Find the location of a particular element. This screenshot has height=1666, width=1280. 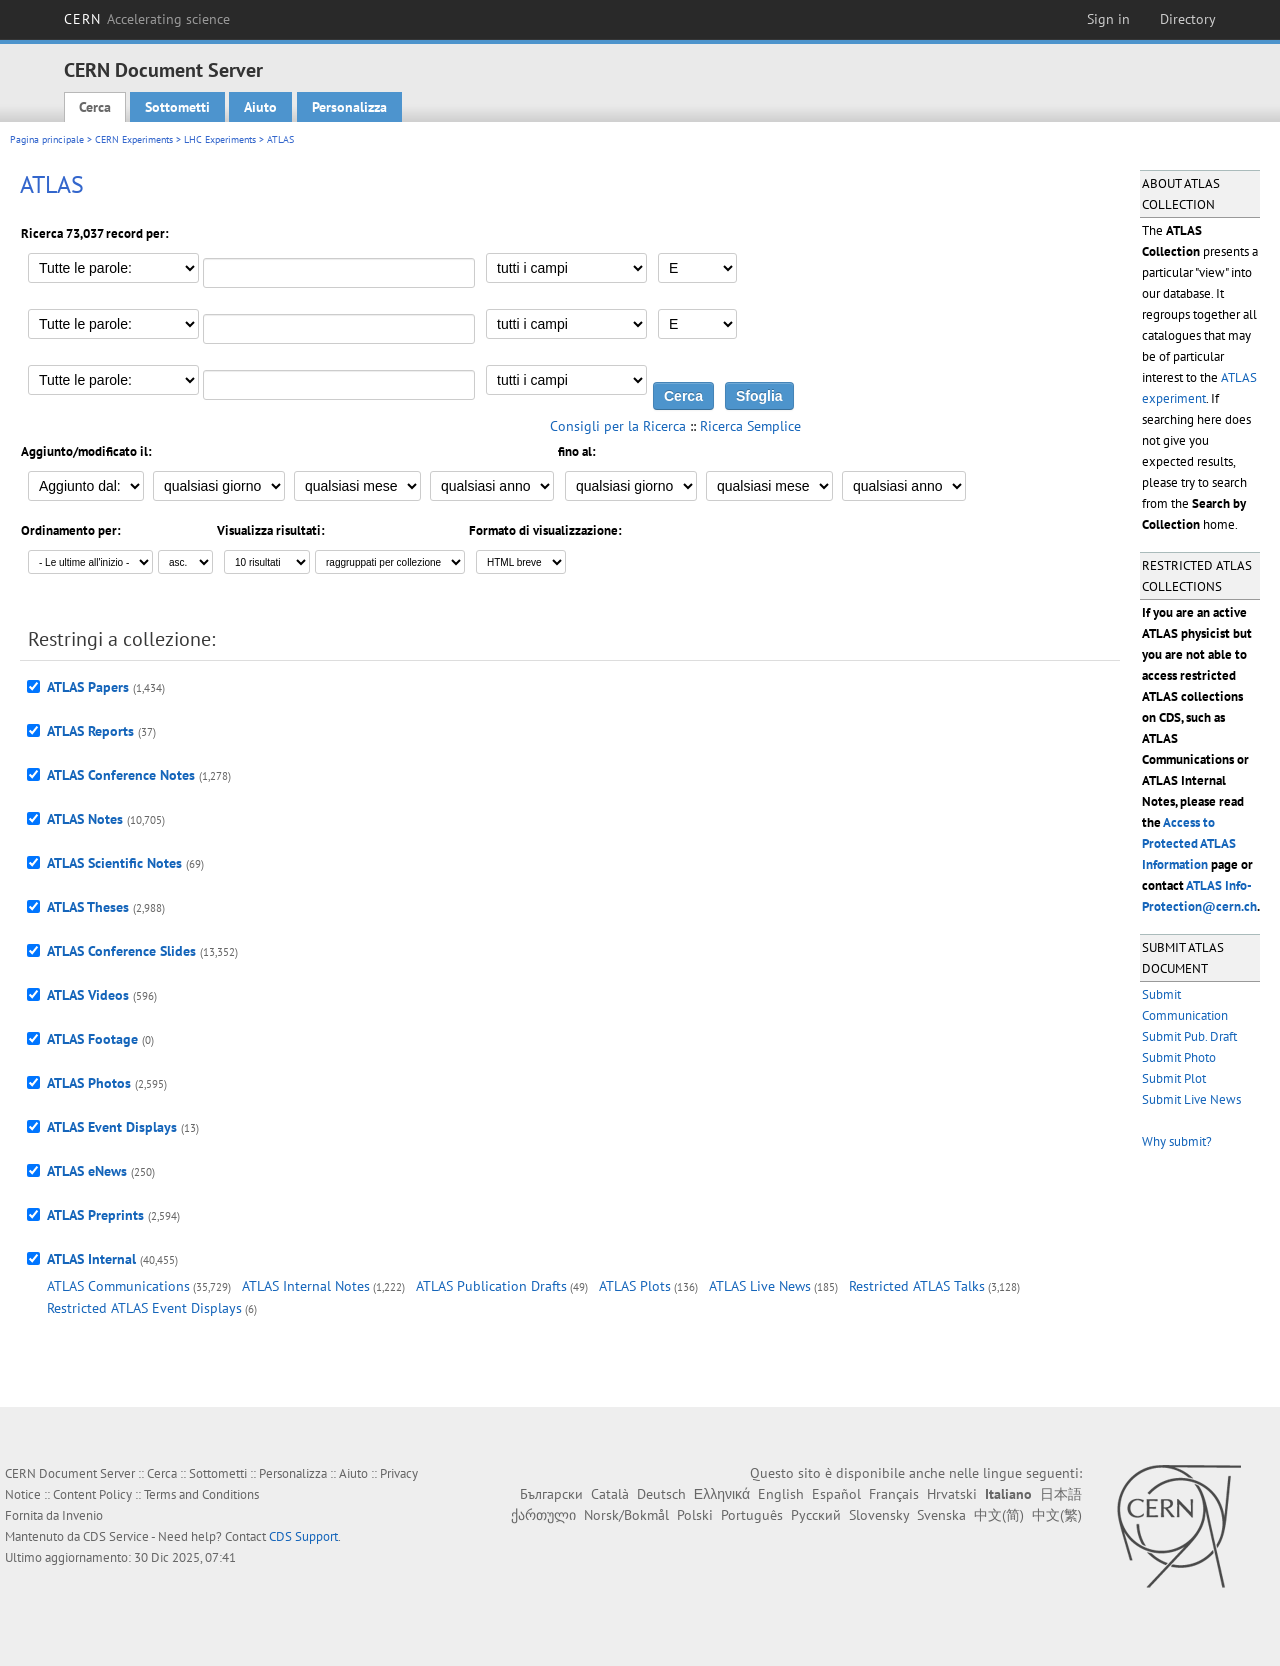

Restricted ATLAS Talks is located at coordinates (917, 1286).